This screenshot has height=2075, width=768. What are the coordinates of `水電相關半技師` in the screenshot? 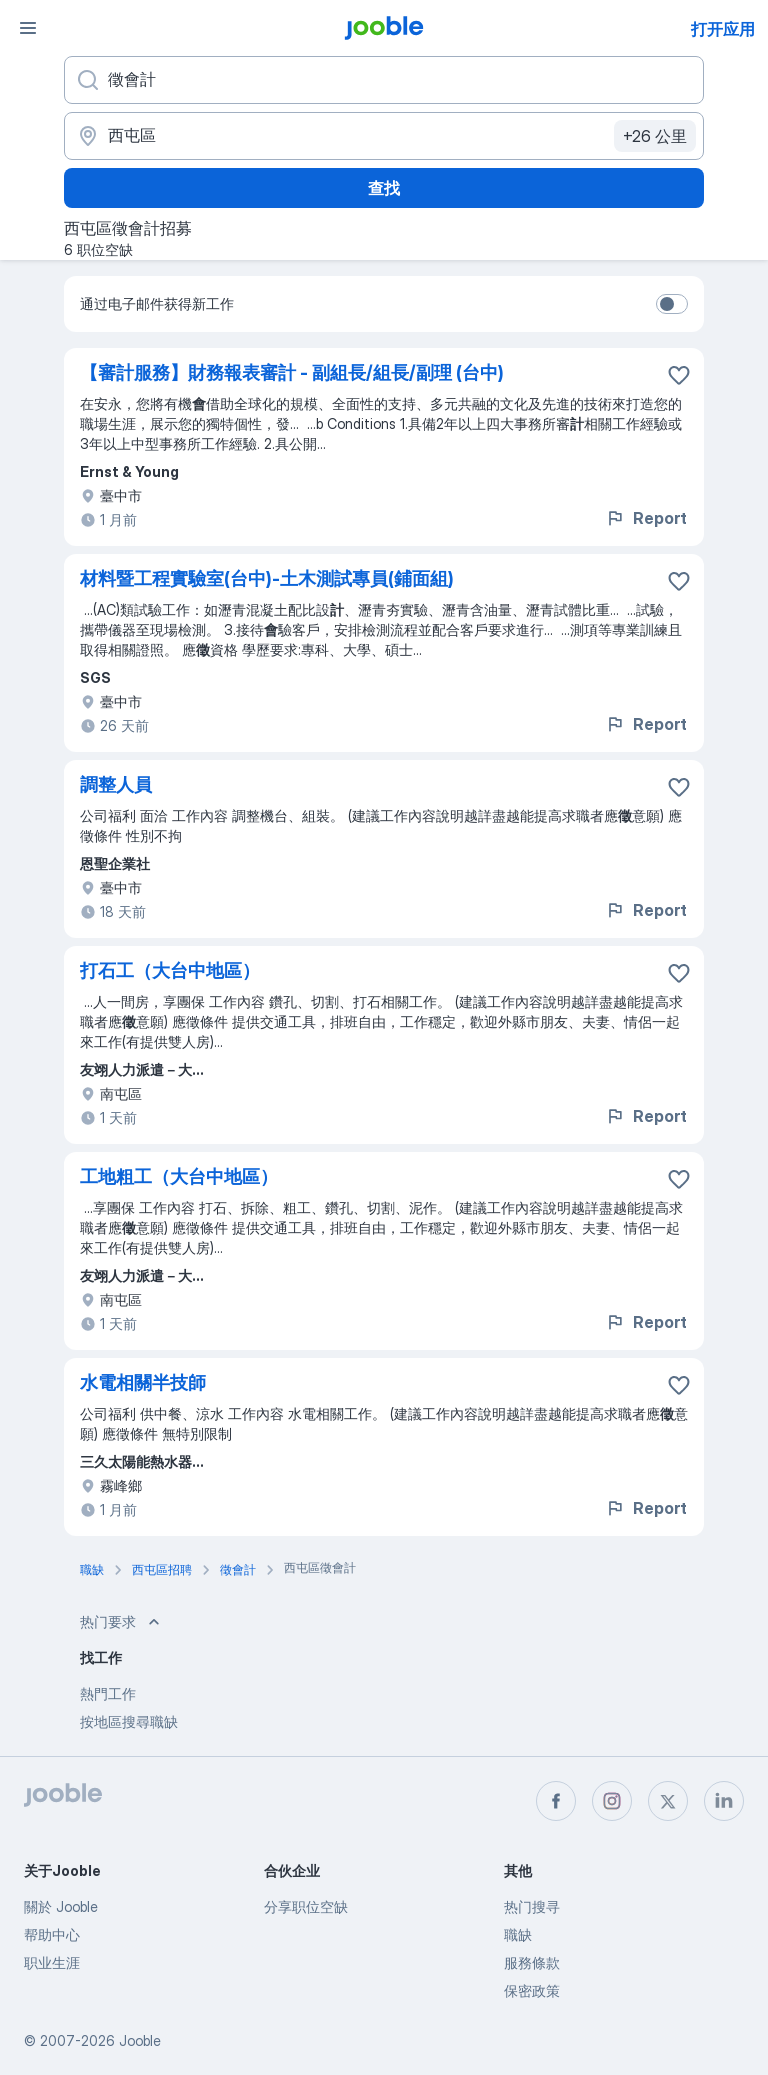 It's located at (143, 1382).